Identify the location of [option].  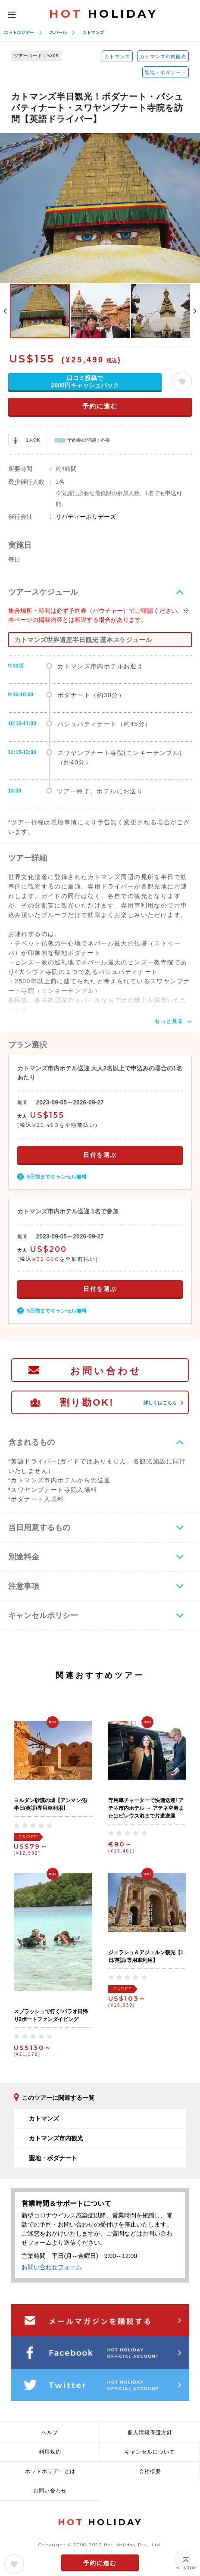
(100, 208).